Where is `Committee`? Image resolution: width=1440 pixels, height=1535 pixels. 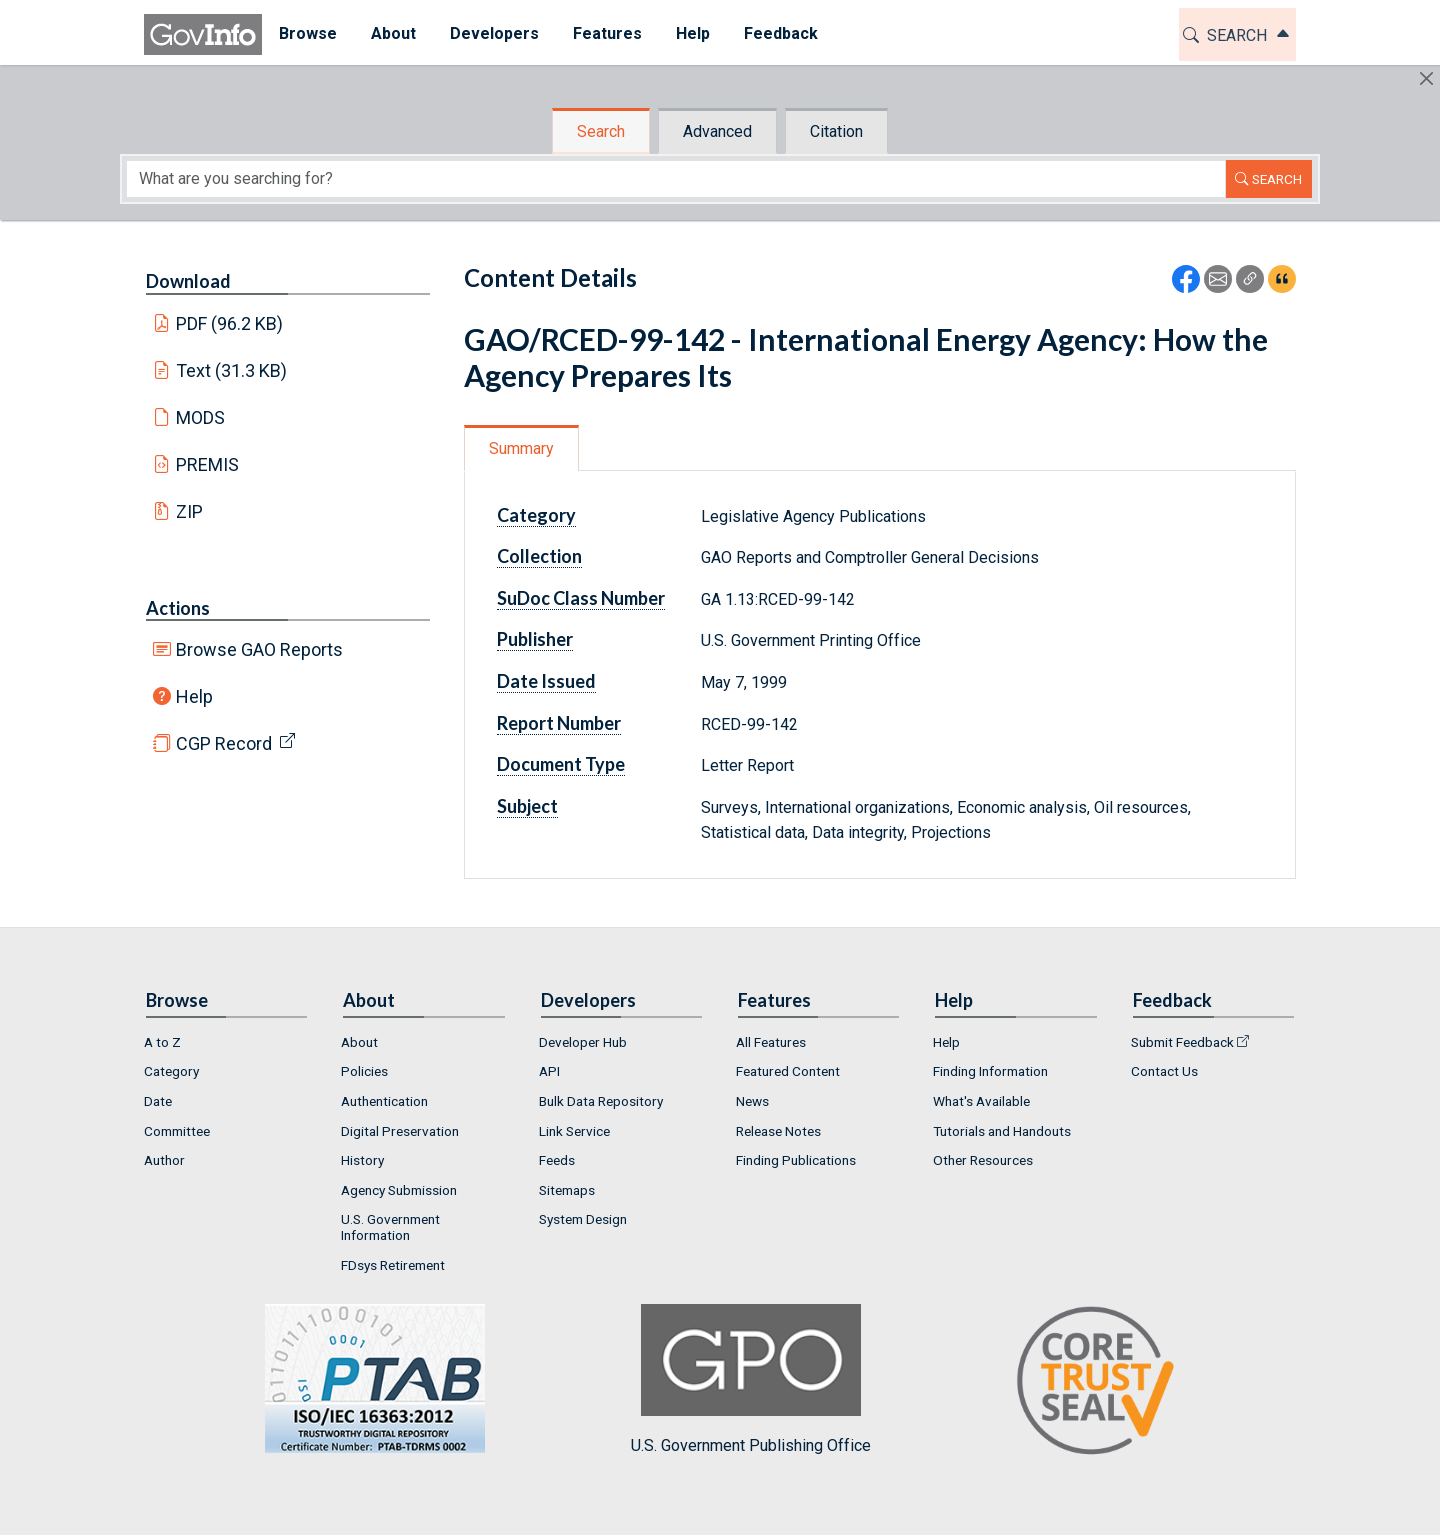
Committee is located at coordinates (177, 1131).